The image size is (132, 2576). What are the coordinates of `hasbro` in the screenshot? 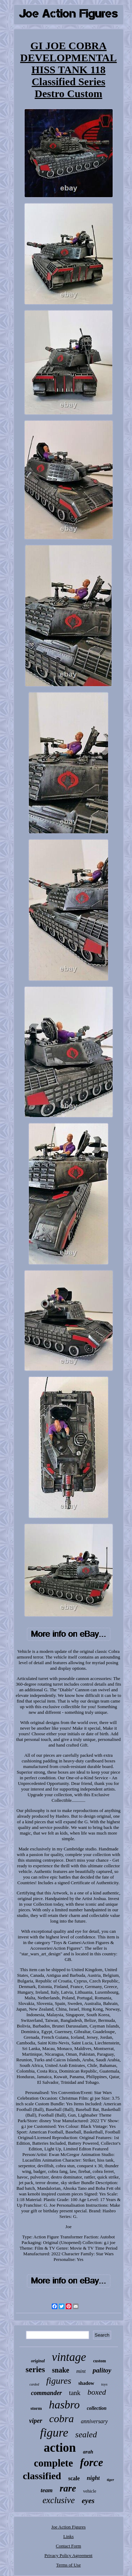 It's located at (64, 2404).